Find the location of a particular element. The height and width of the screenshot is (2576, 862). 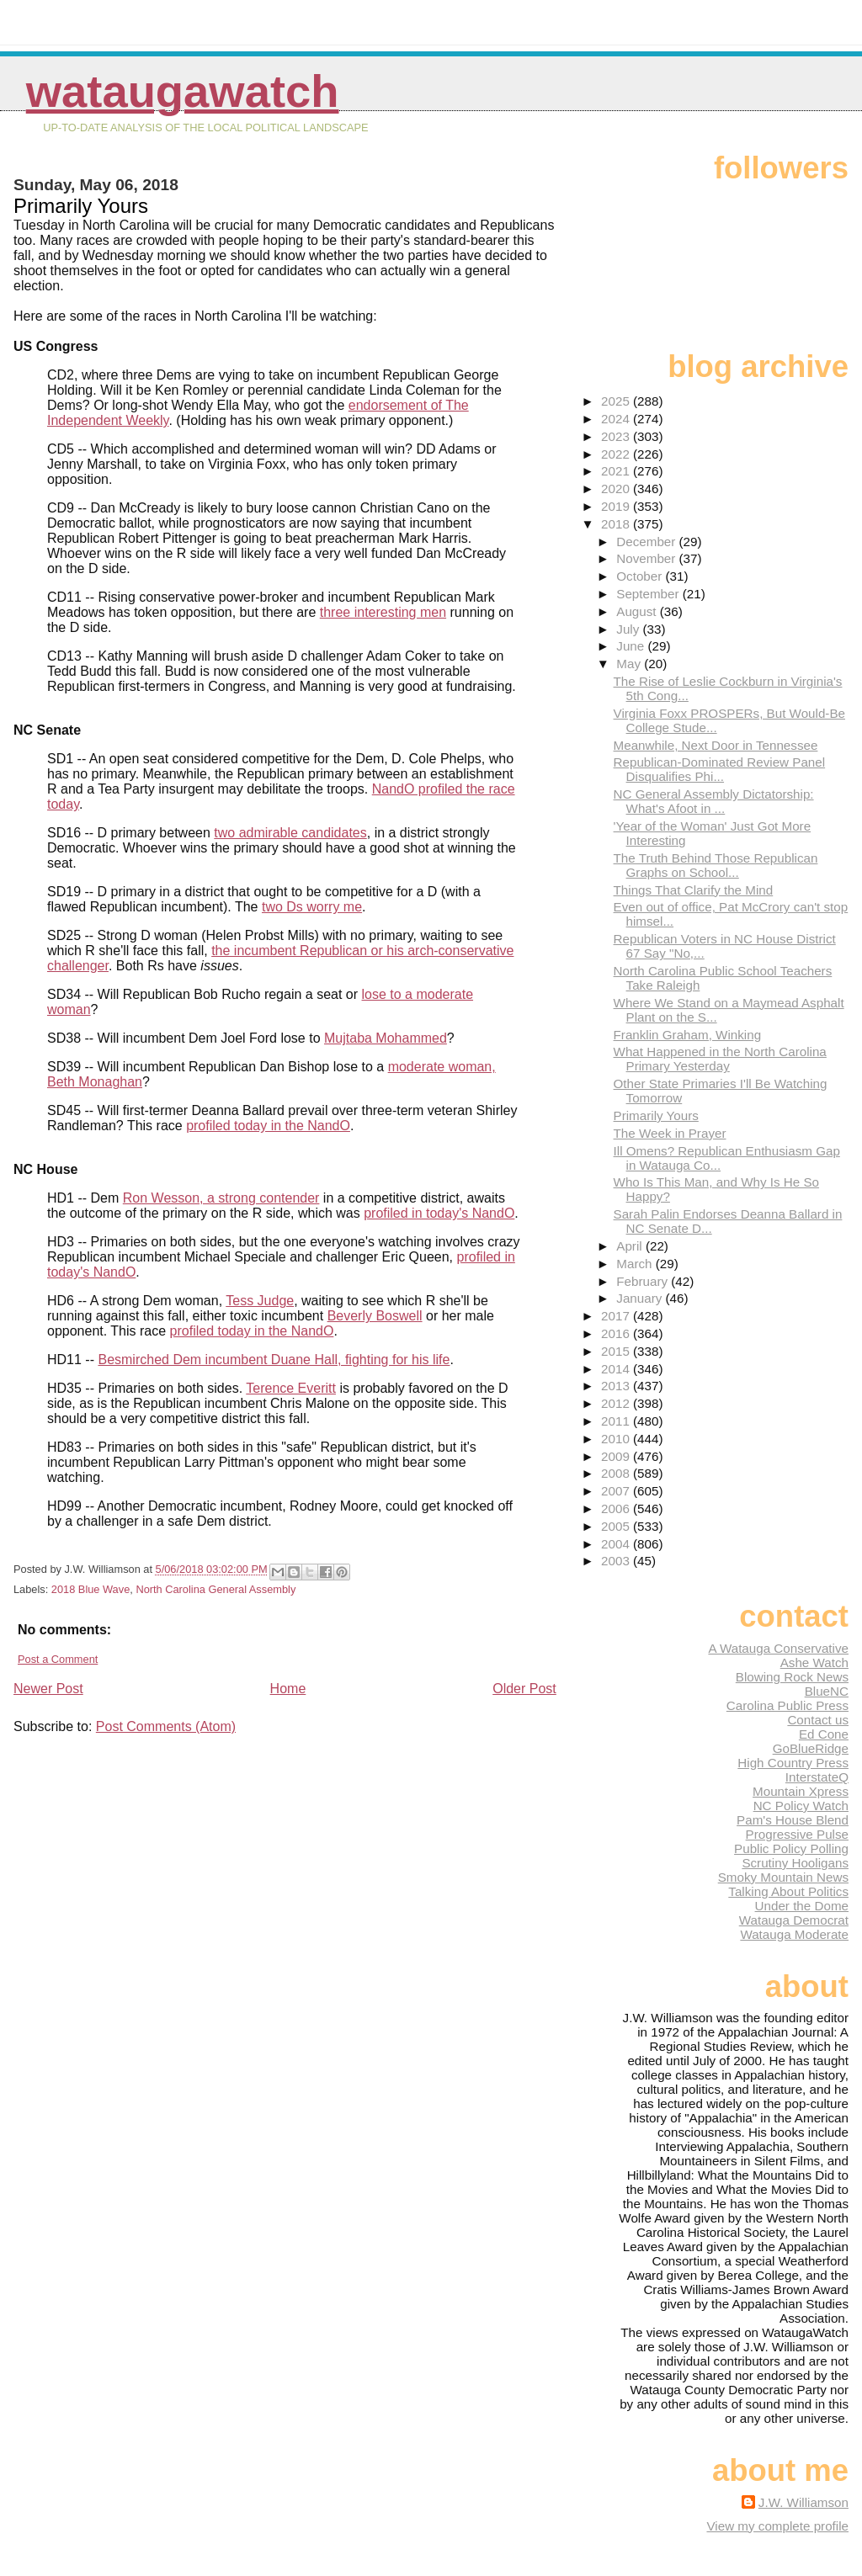

Pam's House Blend is located at coordinates (793, 1820).